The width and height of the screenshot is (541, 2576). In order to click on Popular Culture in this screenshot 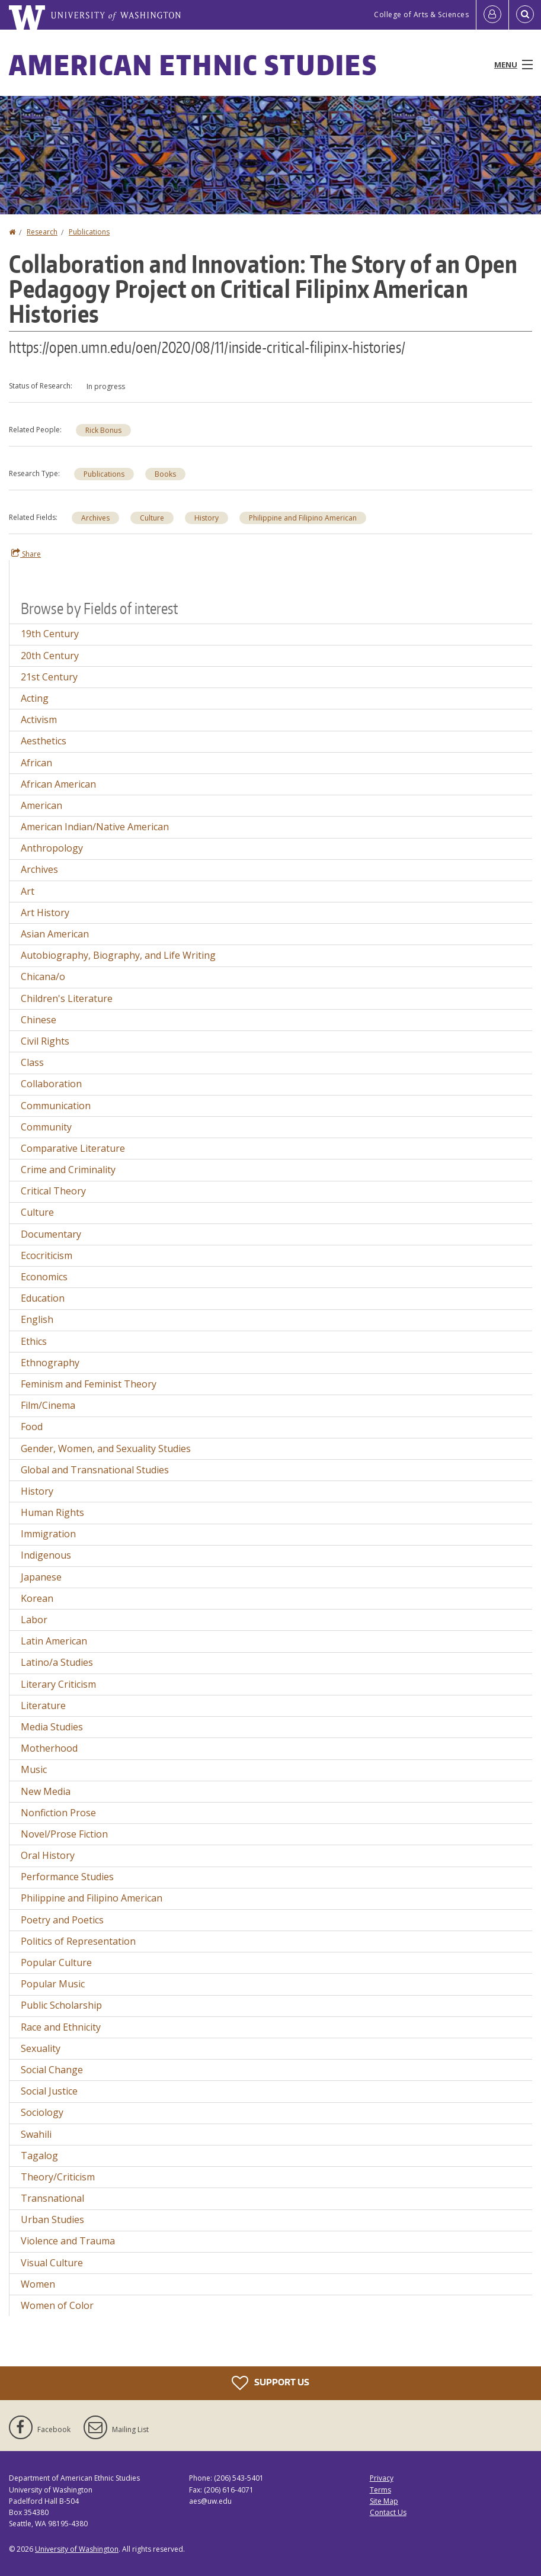, I will do `click(56, 1962)`.